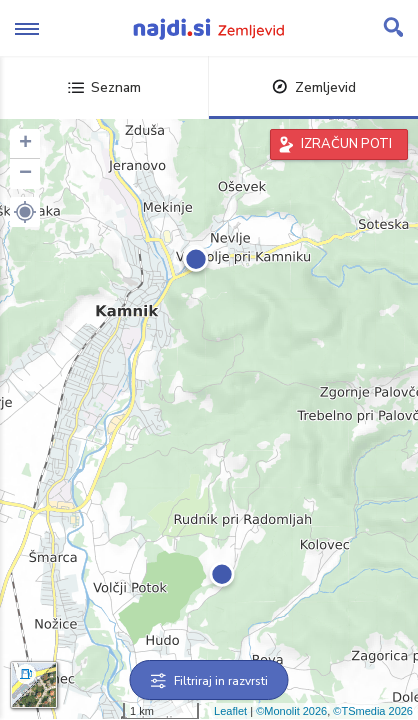  What do you see at coordinates (104, 87) in the screenshot?
I see `Seznam` at bounding box center [104, 87].